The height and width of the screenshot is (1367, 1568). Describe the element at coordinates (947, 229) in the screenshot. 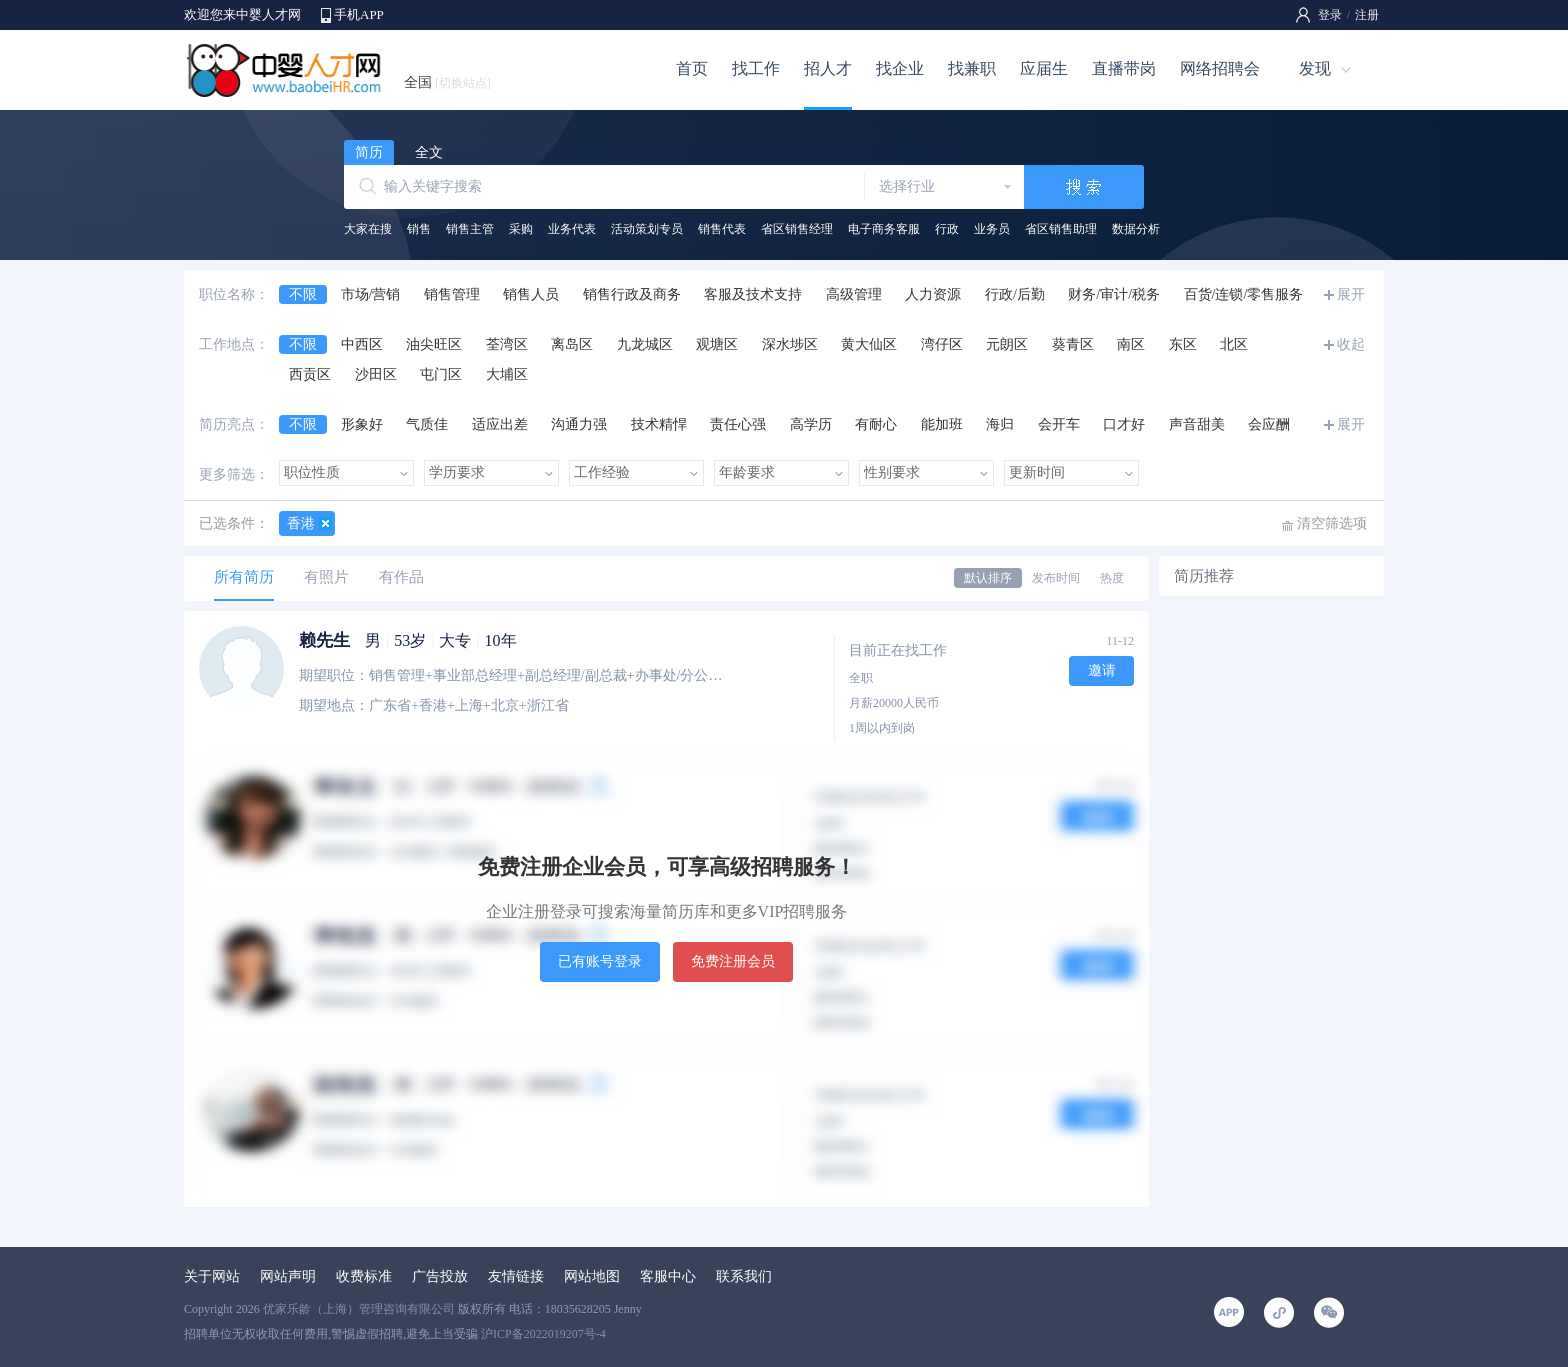

I see `行政` at that location.